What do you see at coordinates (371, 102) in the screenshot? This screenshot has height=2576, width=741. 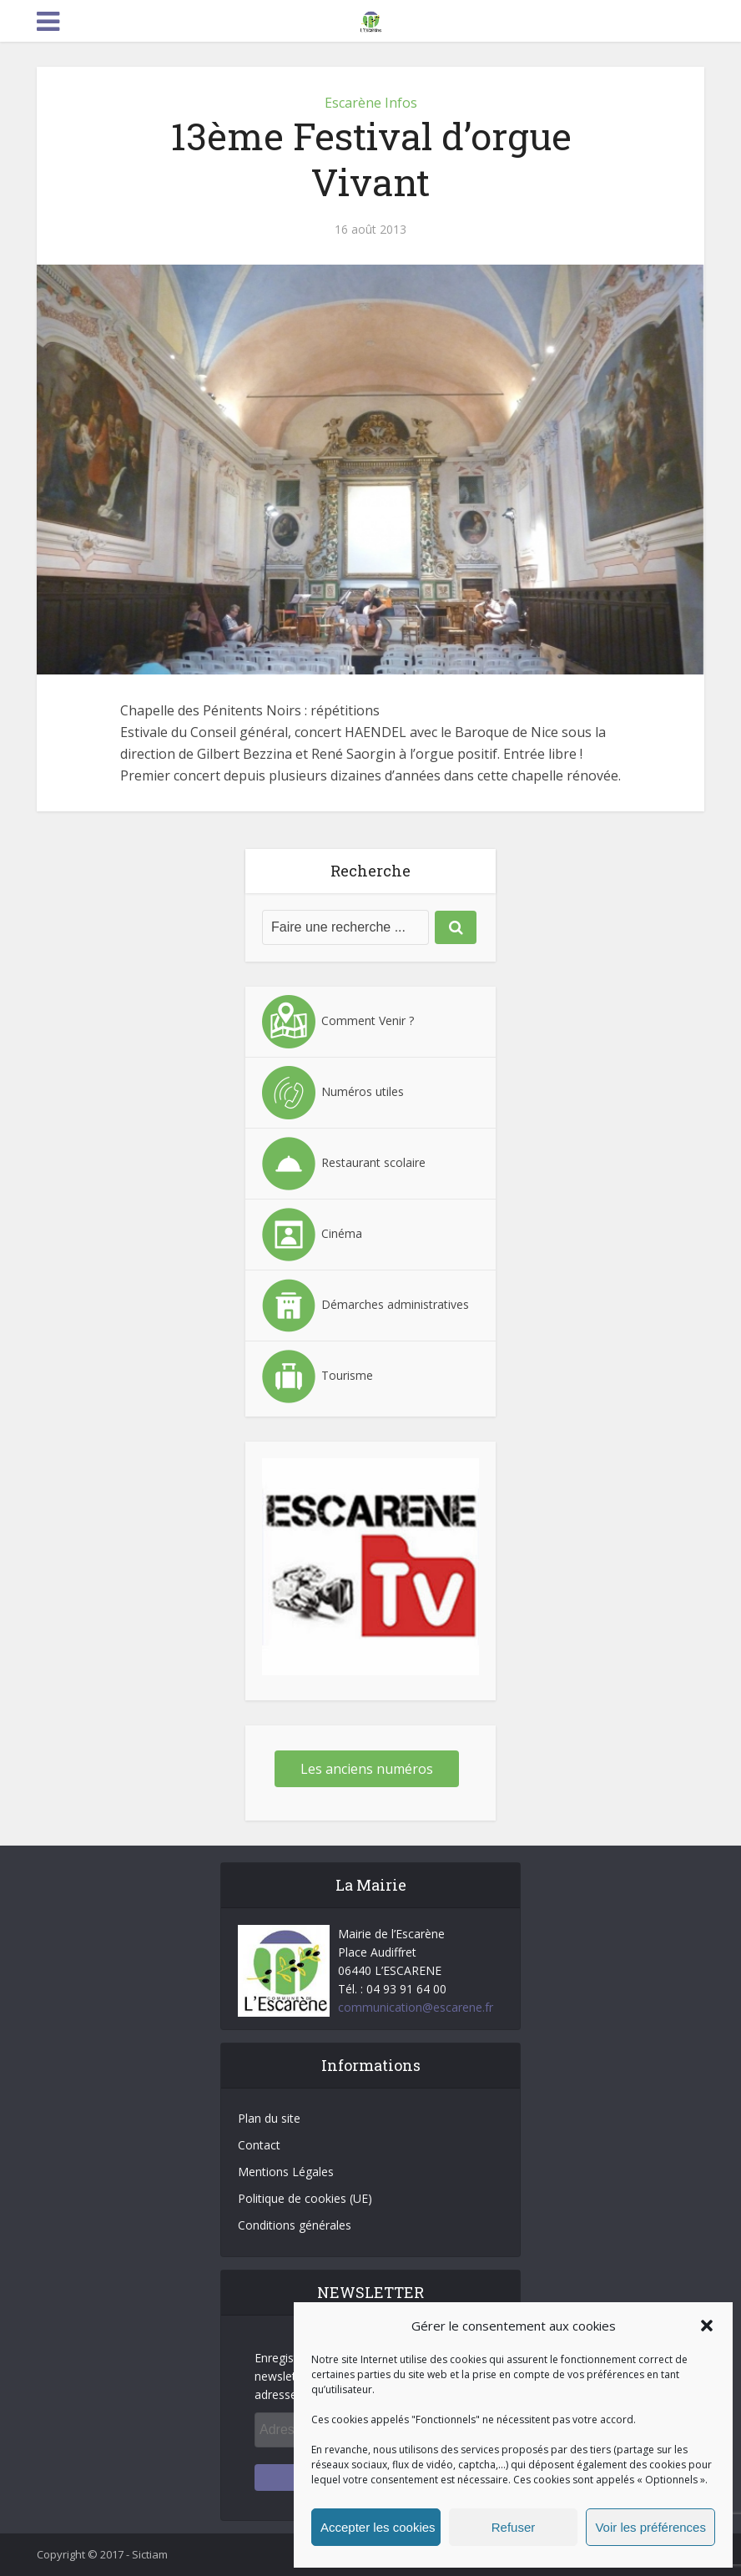 I see `Escarène Infos` at bounding box center [371, 102].